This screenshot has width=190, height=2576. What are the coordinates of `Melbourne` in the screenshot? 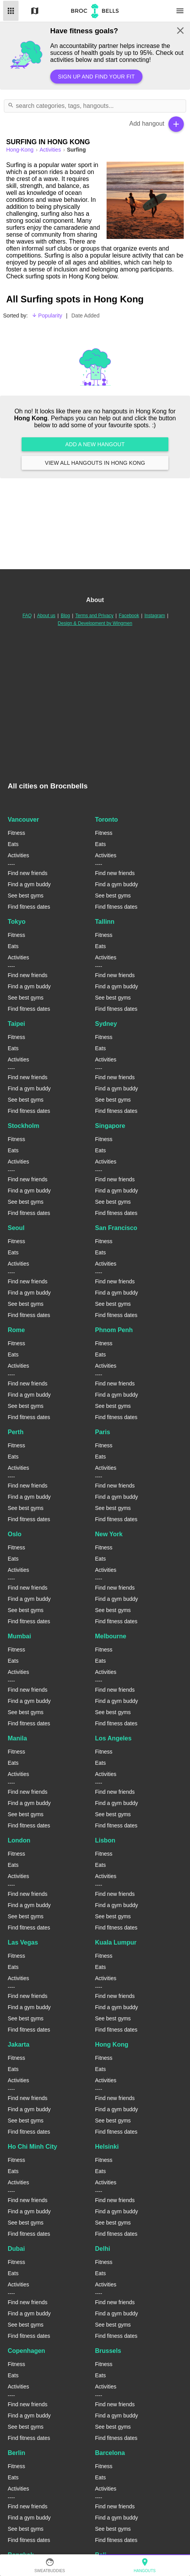 It's located at (110, 1636).